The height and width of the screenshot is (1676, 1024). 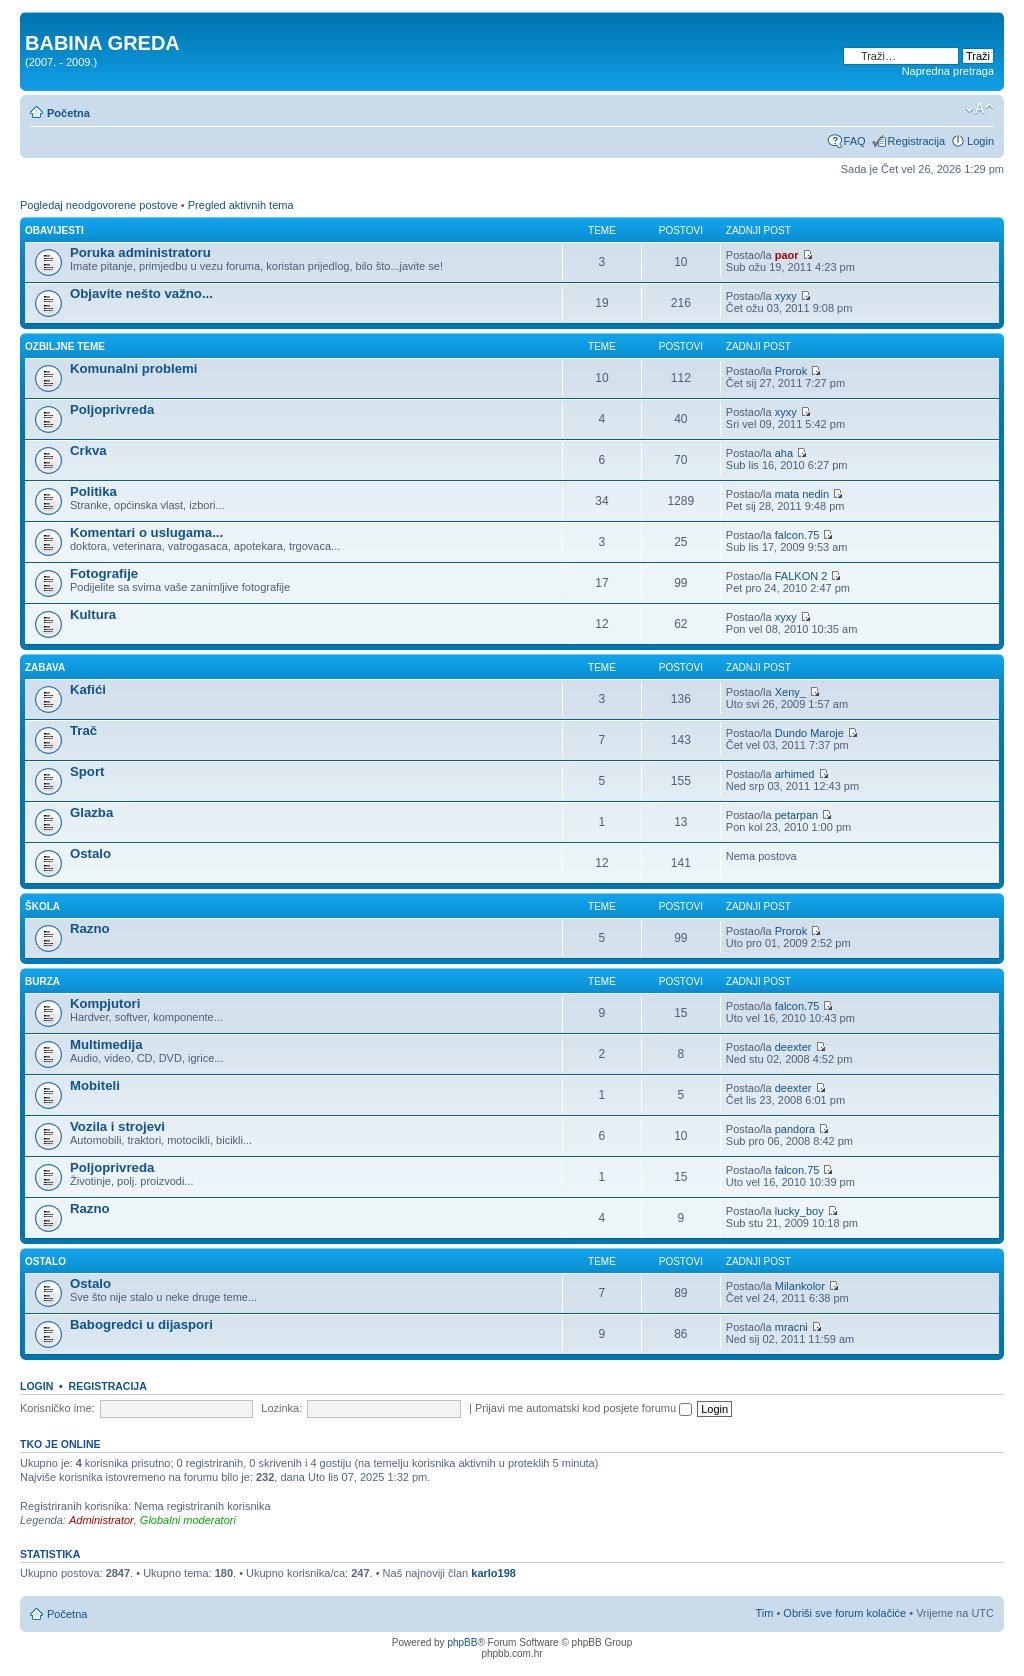 What do you see at coordinates (844, 1613) in the screenshot?
I see `Obriši sve forum kolačiće` at bounding box center [844, 1613].